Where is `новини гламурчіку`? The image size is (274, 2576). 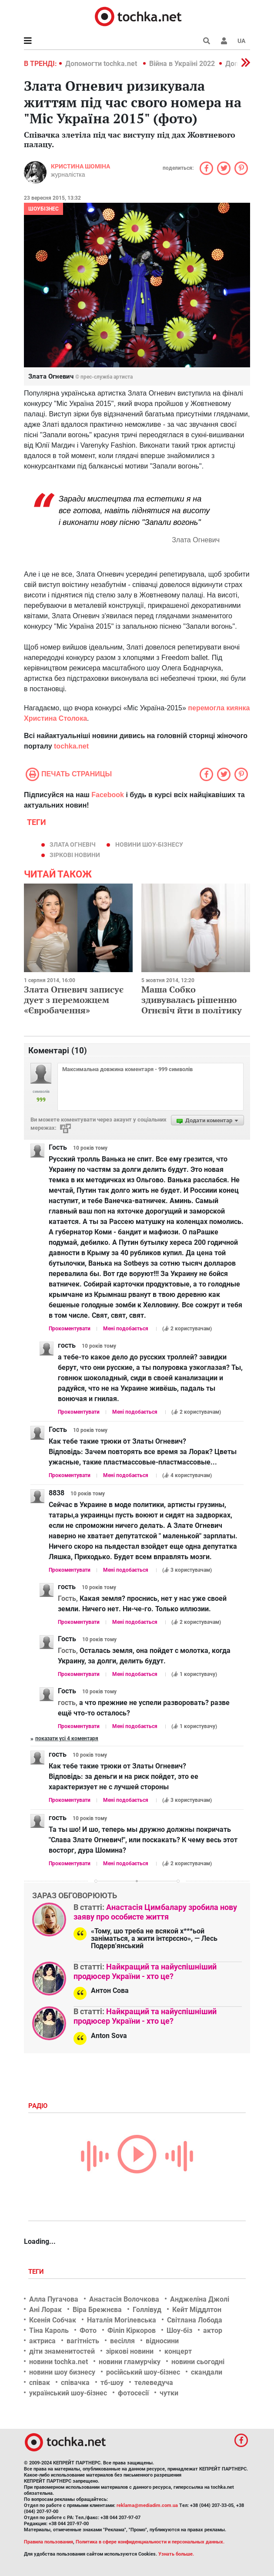
новини гламурчіку is located at coordinates (129, 2362).